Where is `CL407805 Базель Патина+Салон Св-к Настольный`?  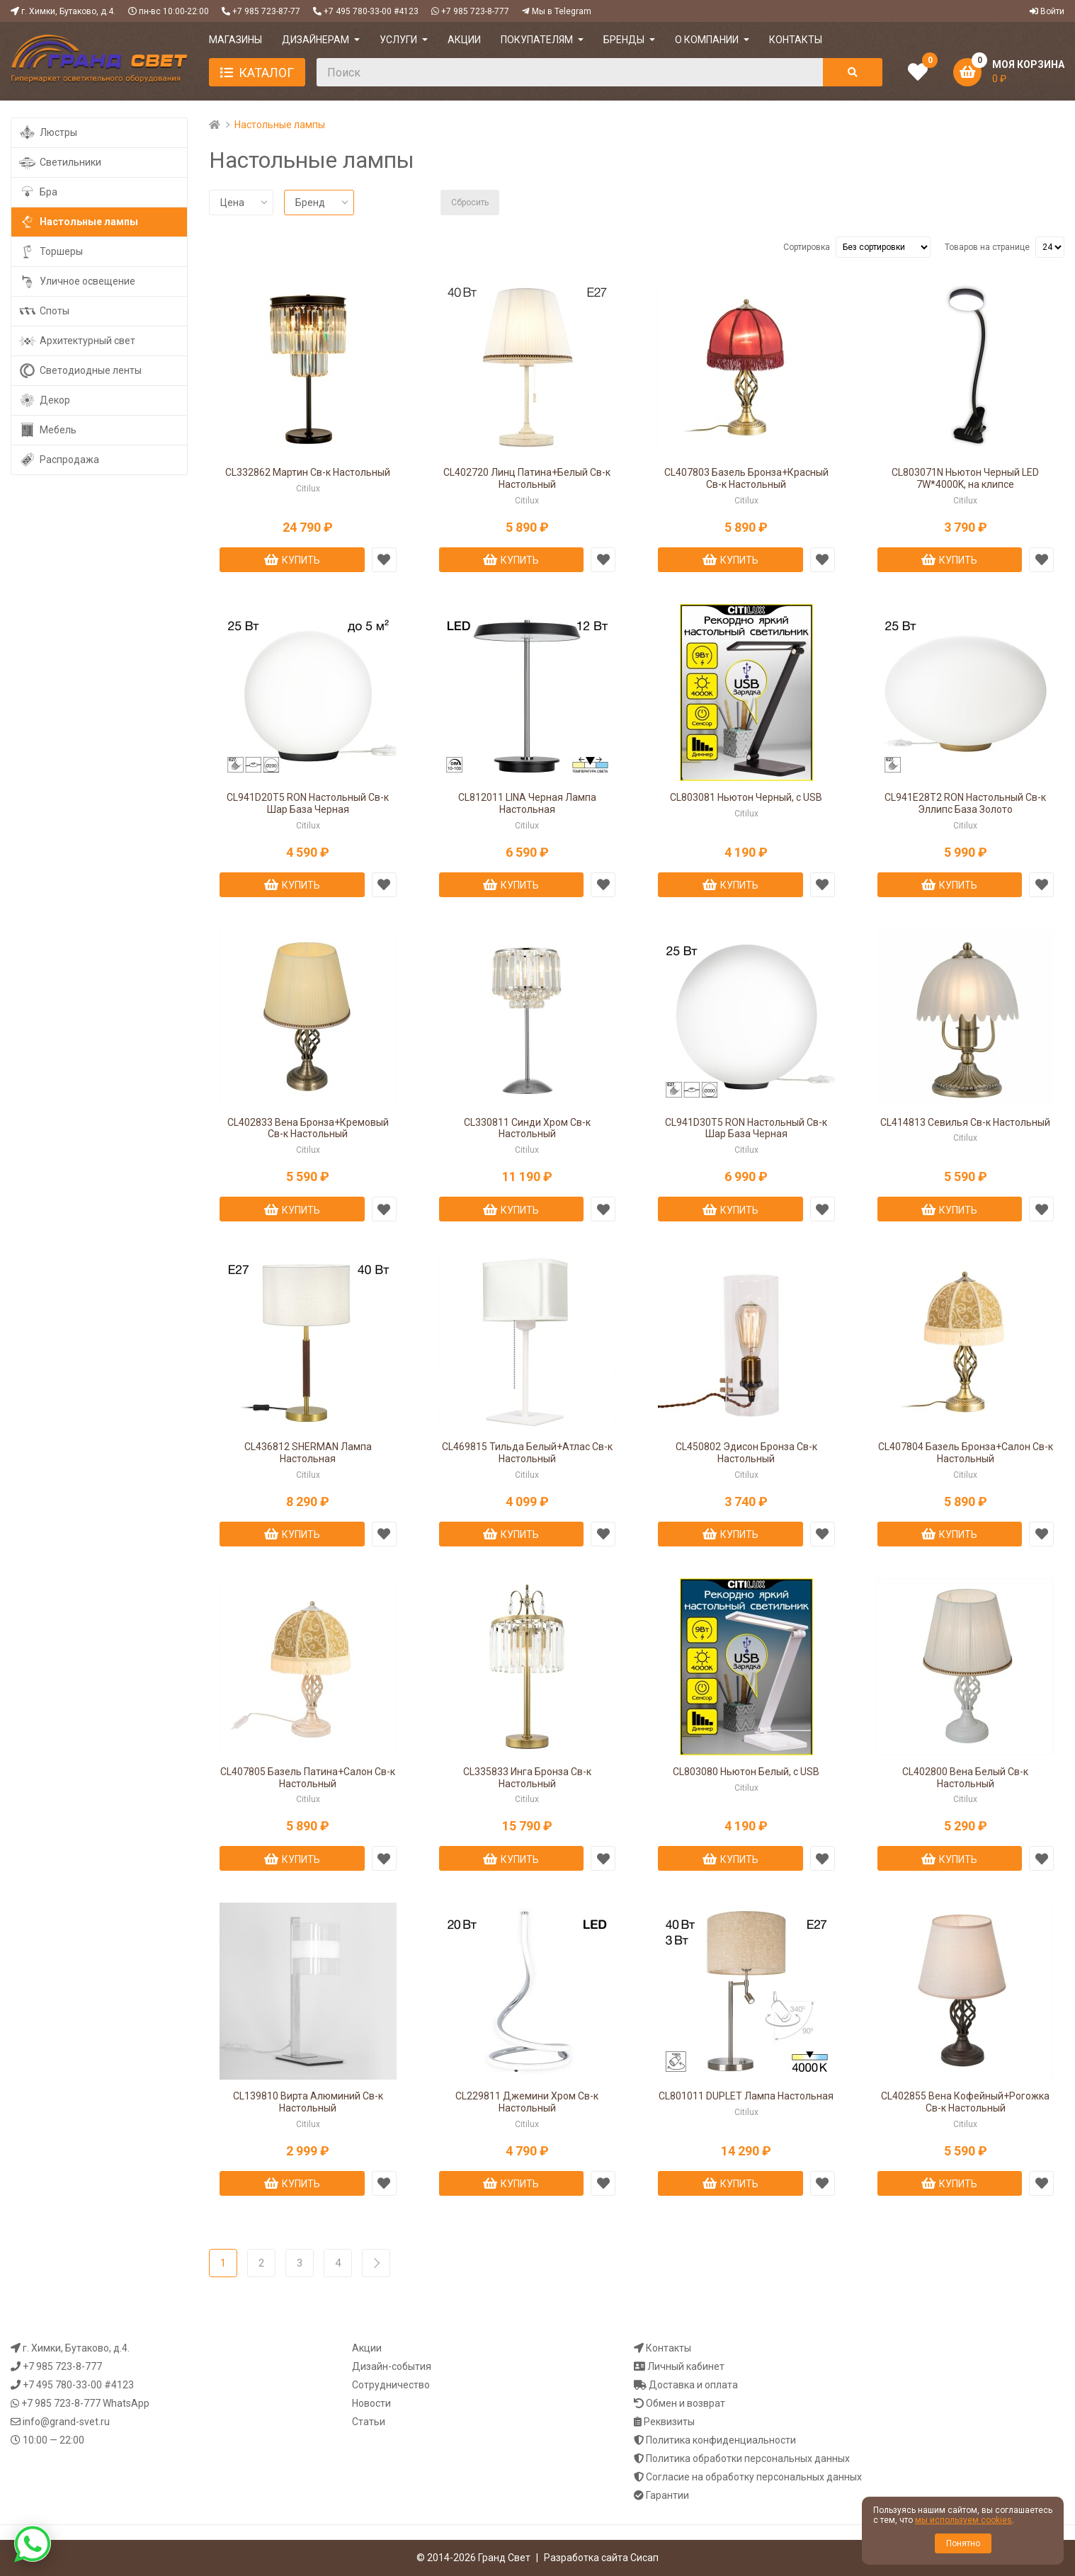 CL407805 Базель Патина+Салон Св-к Настольный is located at coordinates (307, 1777).